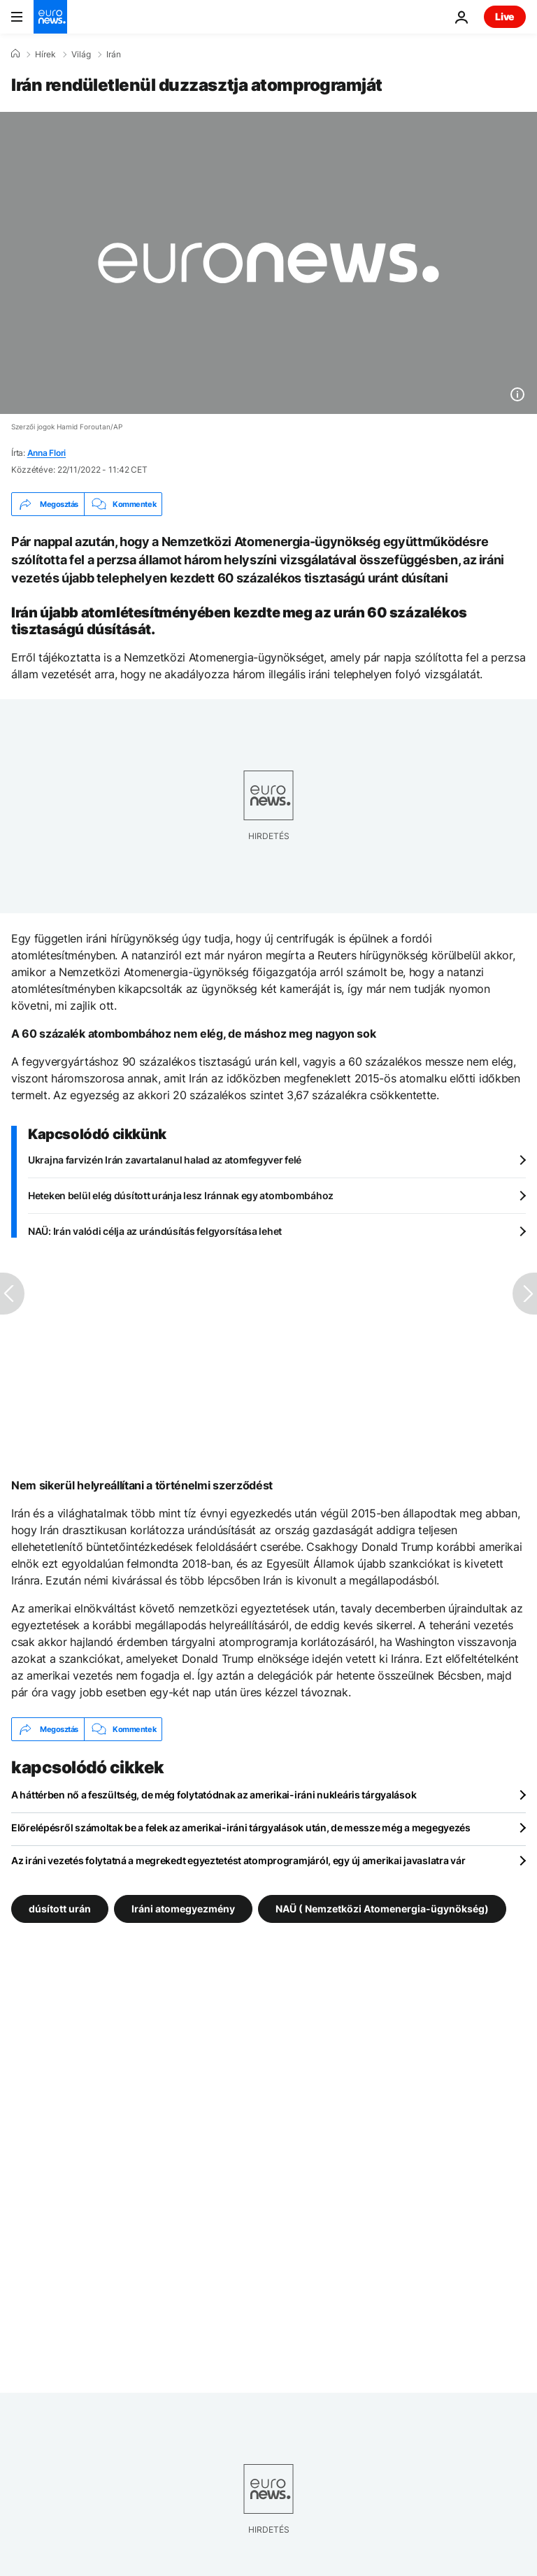  I want to click on Világ, so click(81, 54).